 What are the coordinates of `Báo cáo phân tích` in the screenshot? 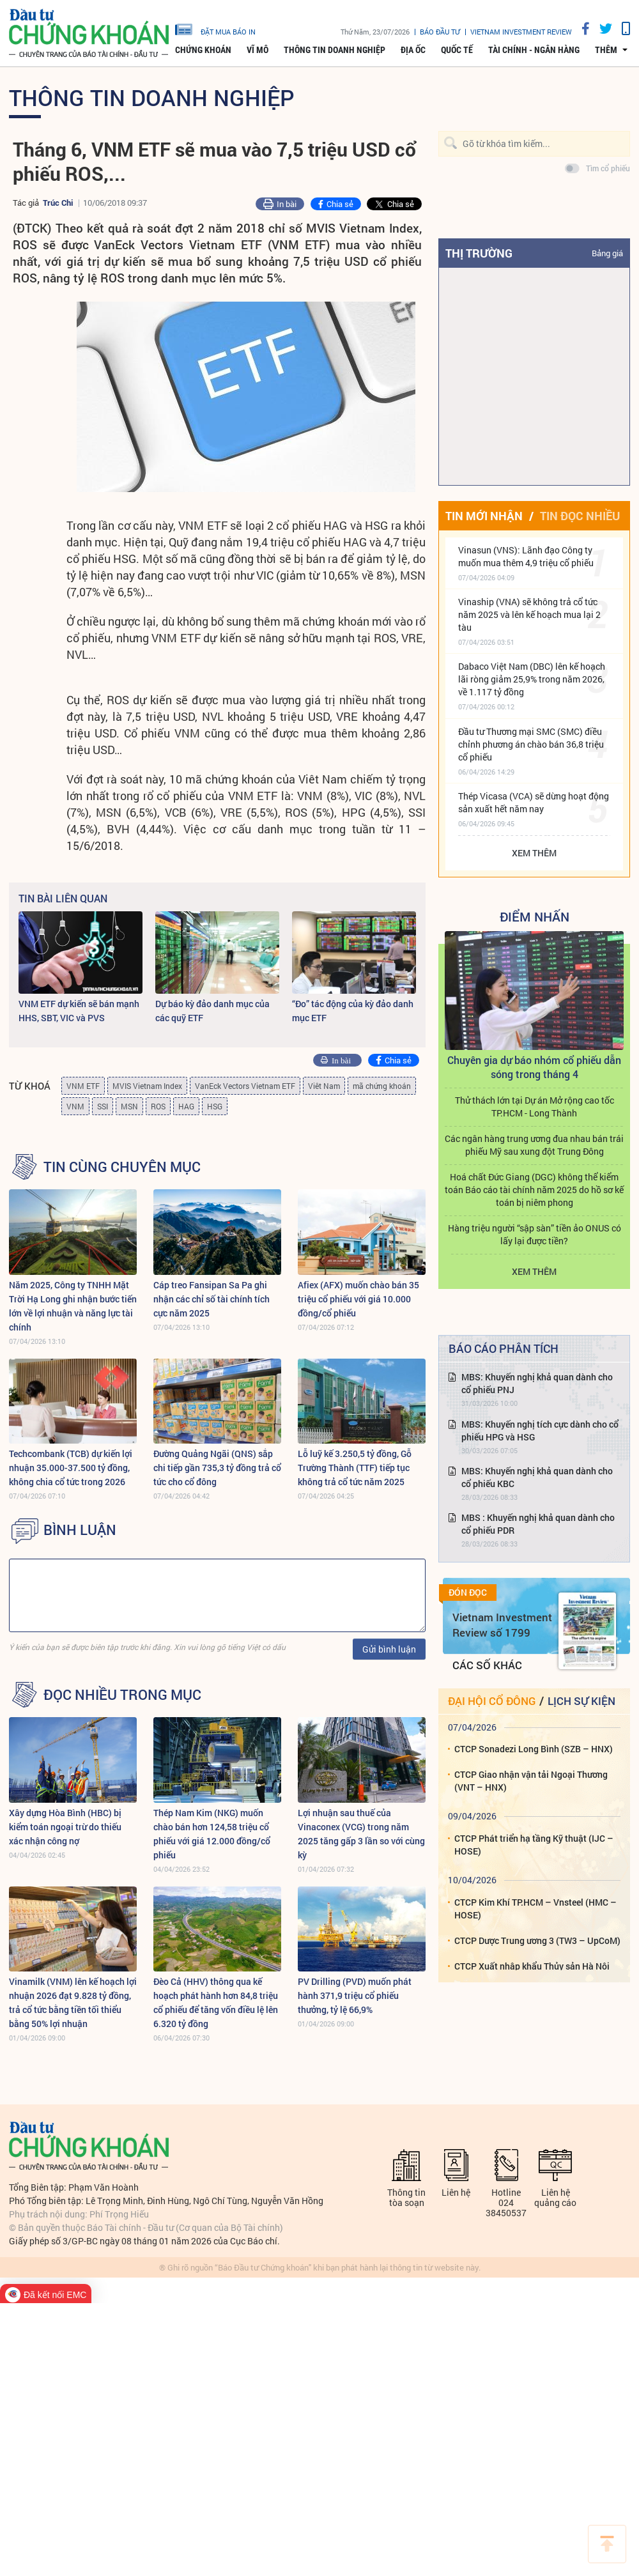 It's located at (503, 1348).